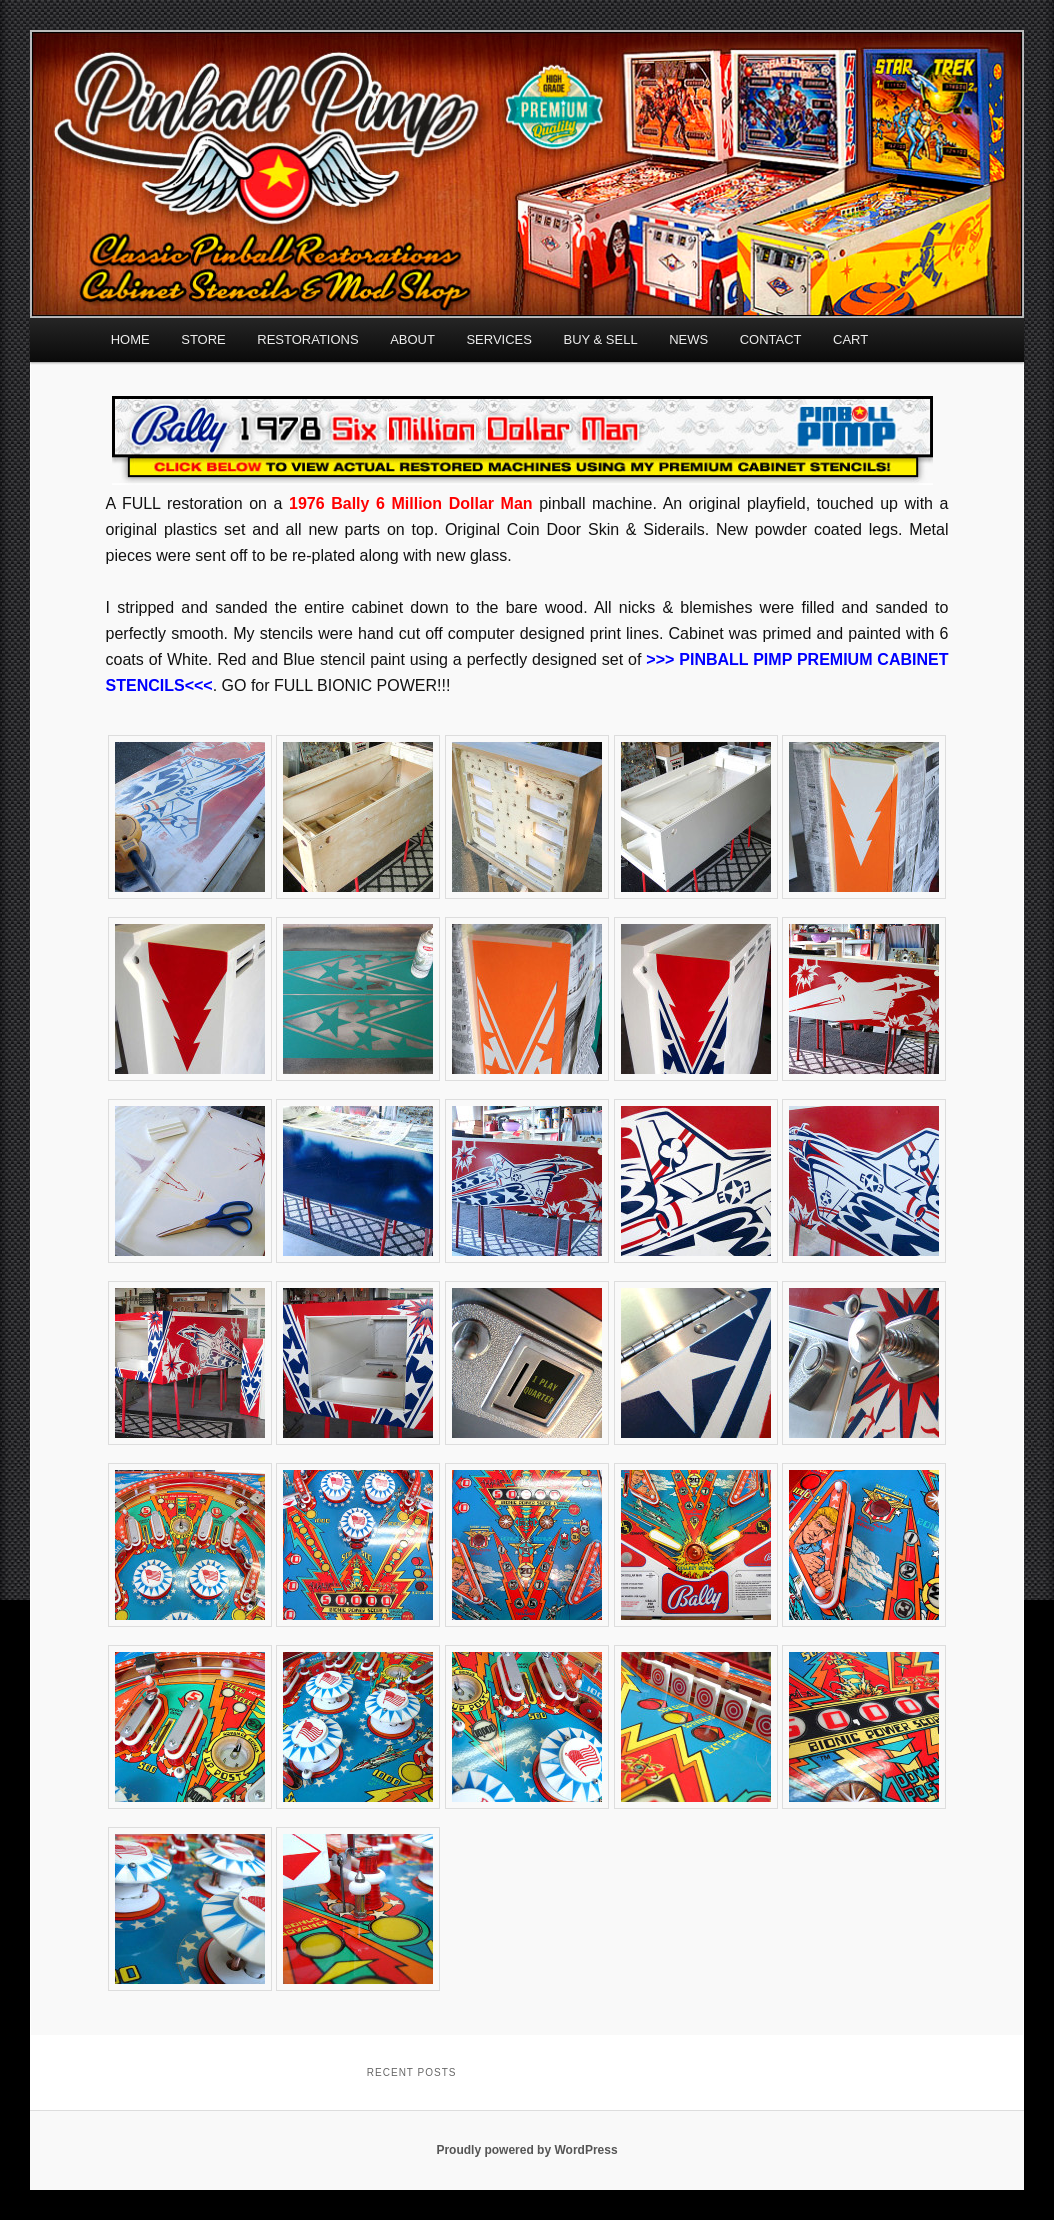 This screenshot has width=1054, height=2220. Describe the element at coordinates (203, 339) in the screenshot. I see `STORE` at that location.